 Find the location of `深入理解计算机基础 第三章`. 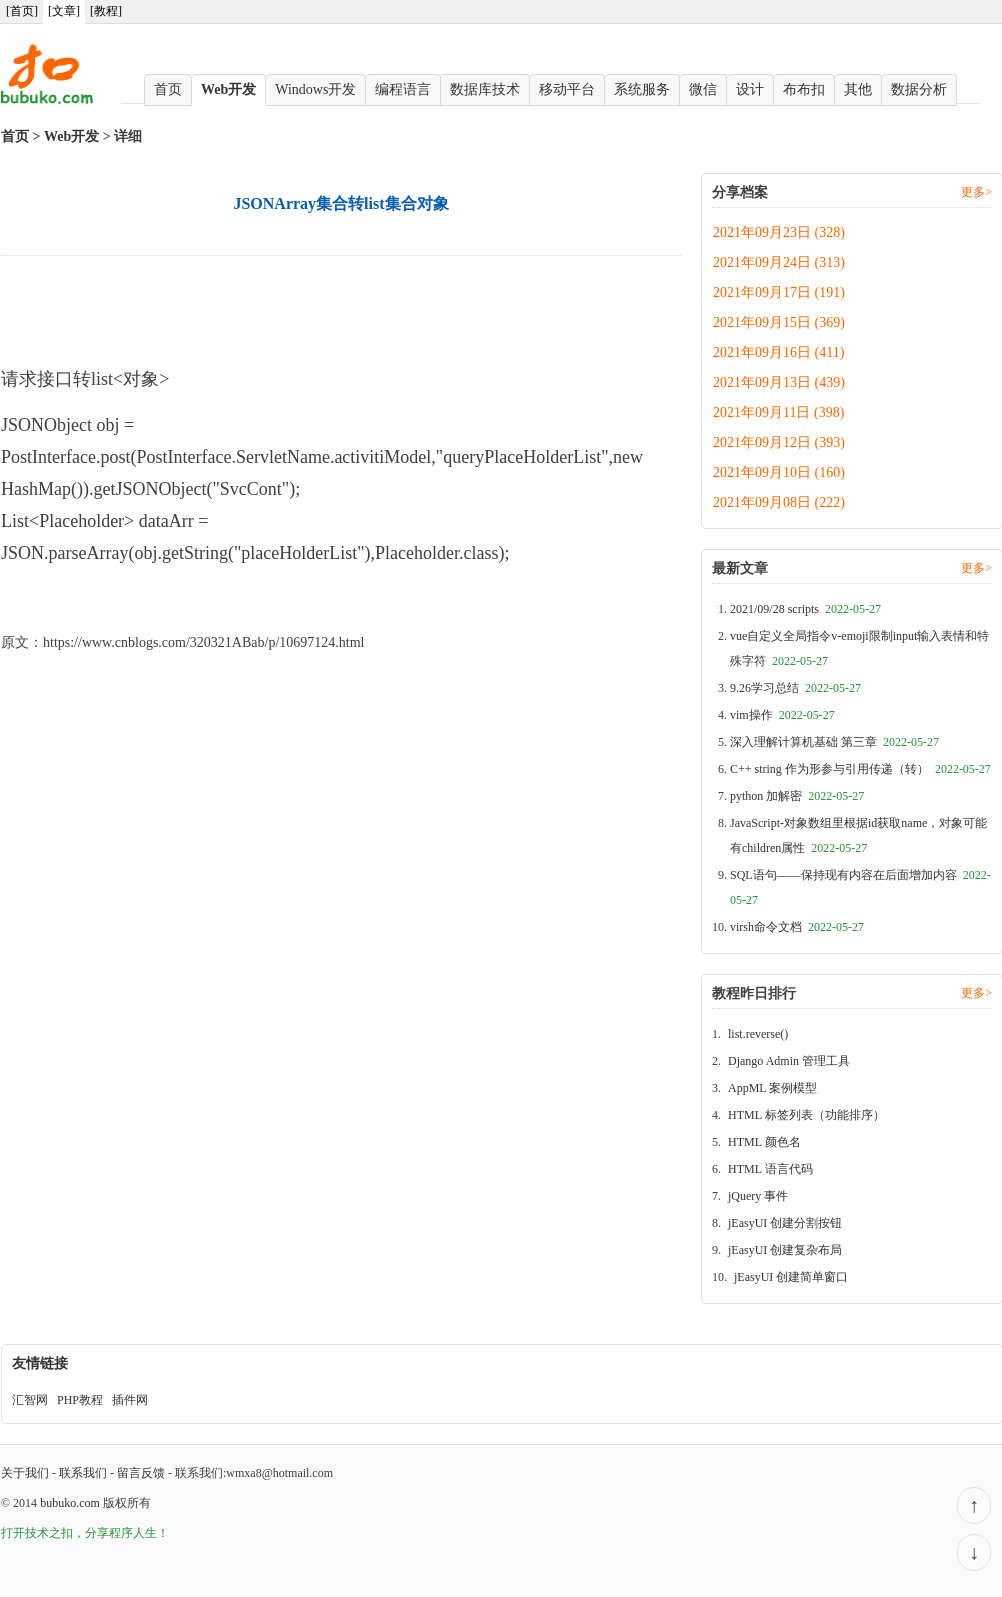

深入理解计算机基础 第三章 is located at coordinates (834, 742).